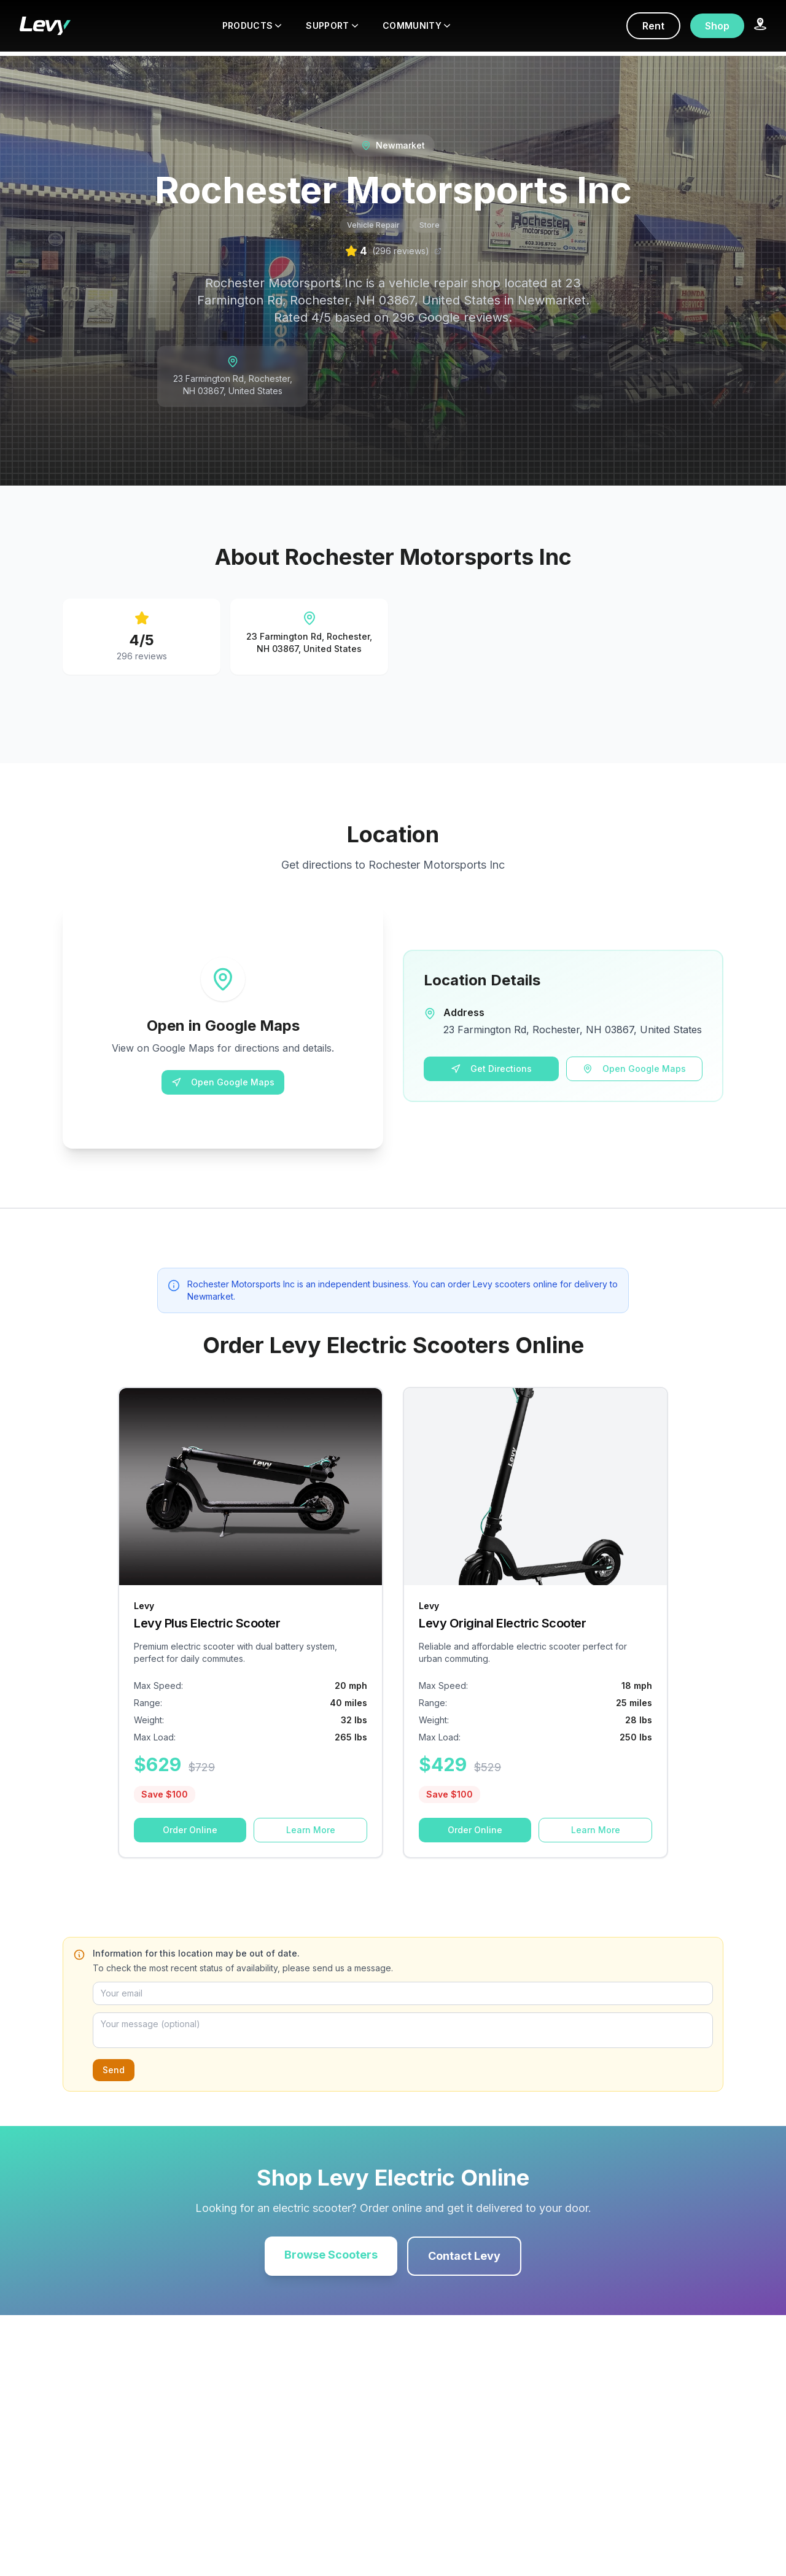  What do you see at coordinates (114, 2070) in the screenshot?
I see `Send` at bounding box center [114, 2070].